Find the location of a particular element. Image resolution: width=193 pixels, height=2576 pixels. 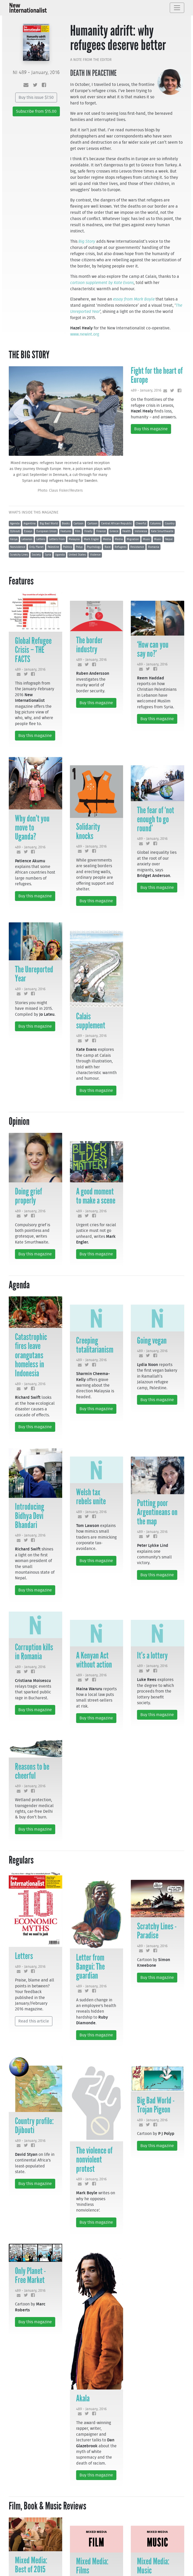

Scratchy Lines is located at coordinates (19, 554).